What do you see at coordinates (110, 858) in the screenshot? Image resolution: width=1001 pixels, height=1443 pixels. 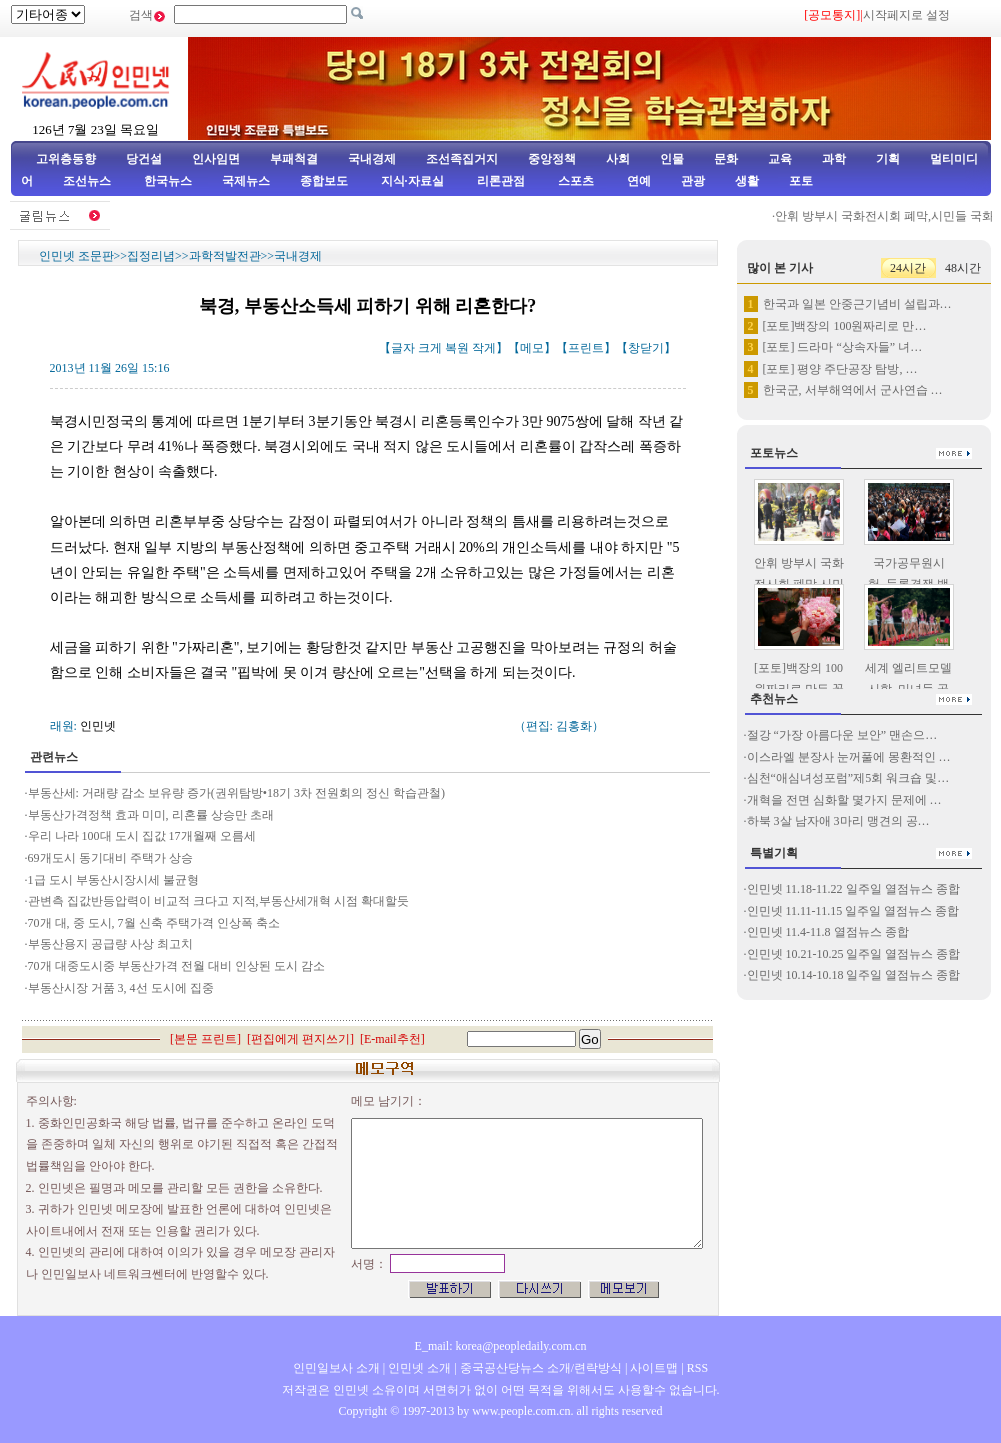 I see `69개도시 동기대비 주택가 상승` at bounding box center [110, 858].